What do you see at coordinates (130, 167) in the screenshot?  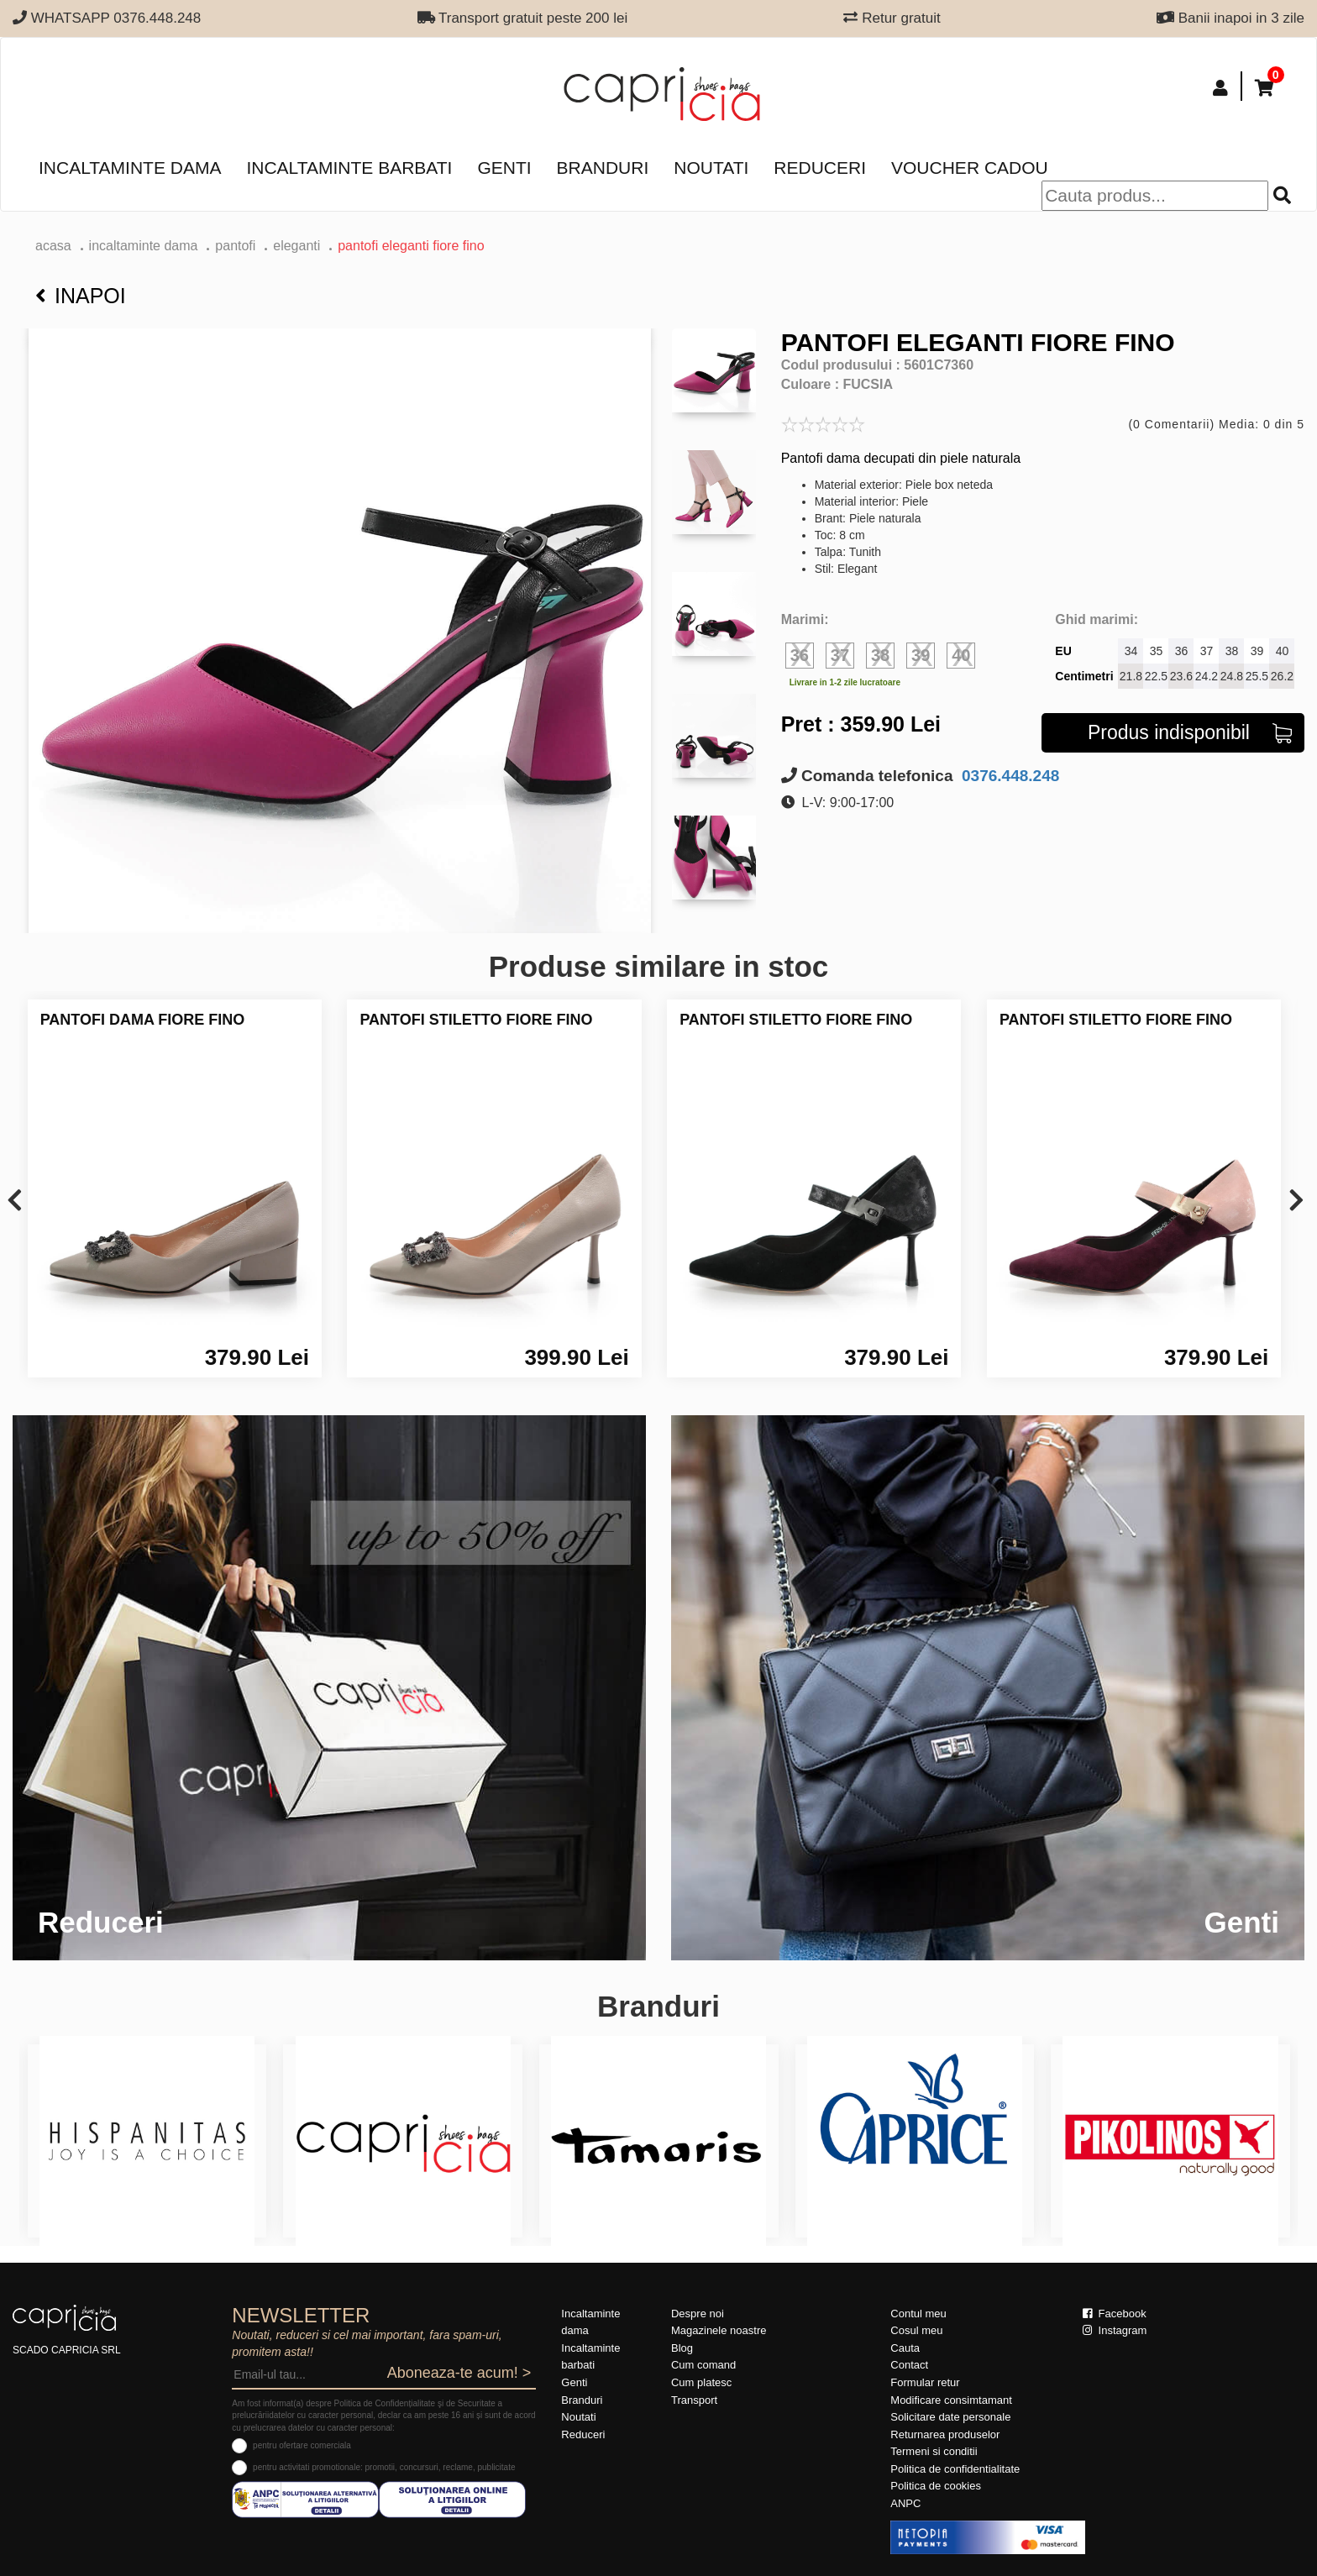 I see `Incaltaminte dama` at bounding box center [130, 167].